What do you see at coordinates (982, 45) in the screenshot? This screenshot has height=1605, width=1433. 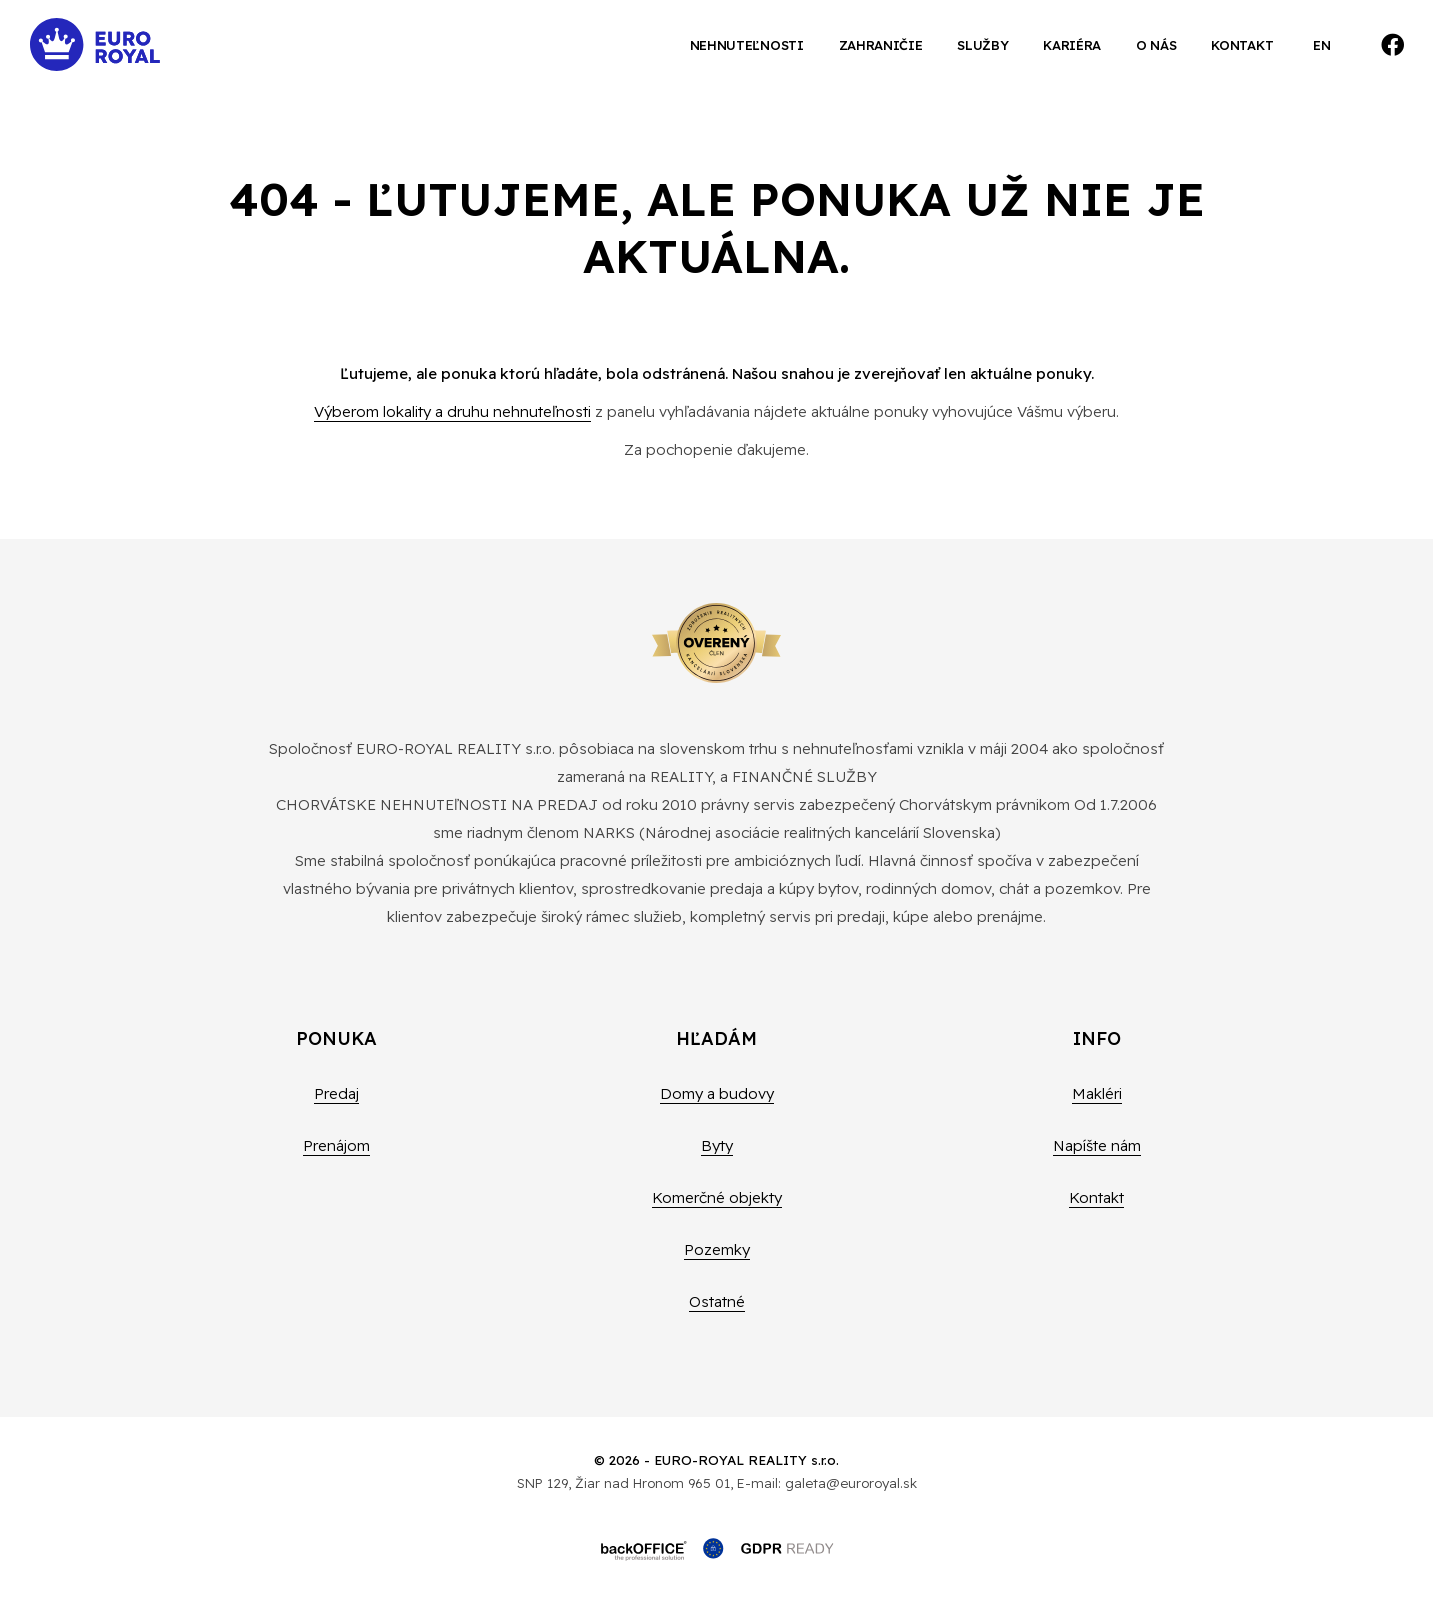 I see `Služby` at bounding box center [982, 45].